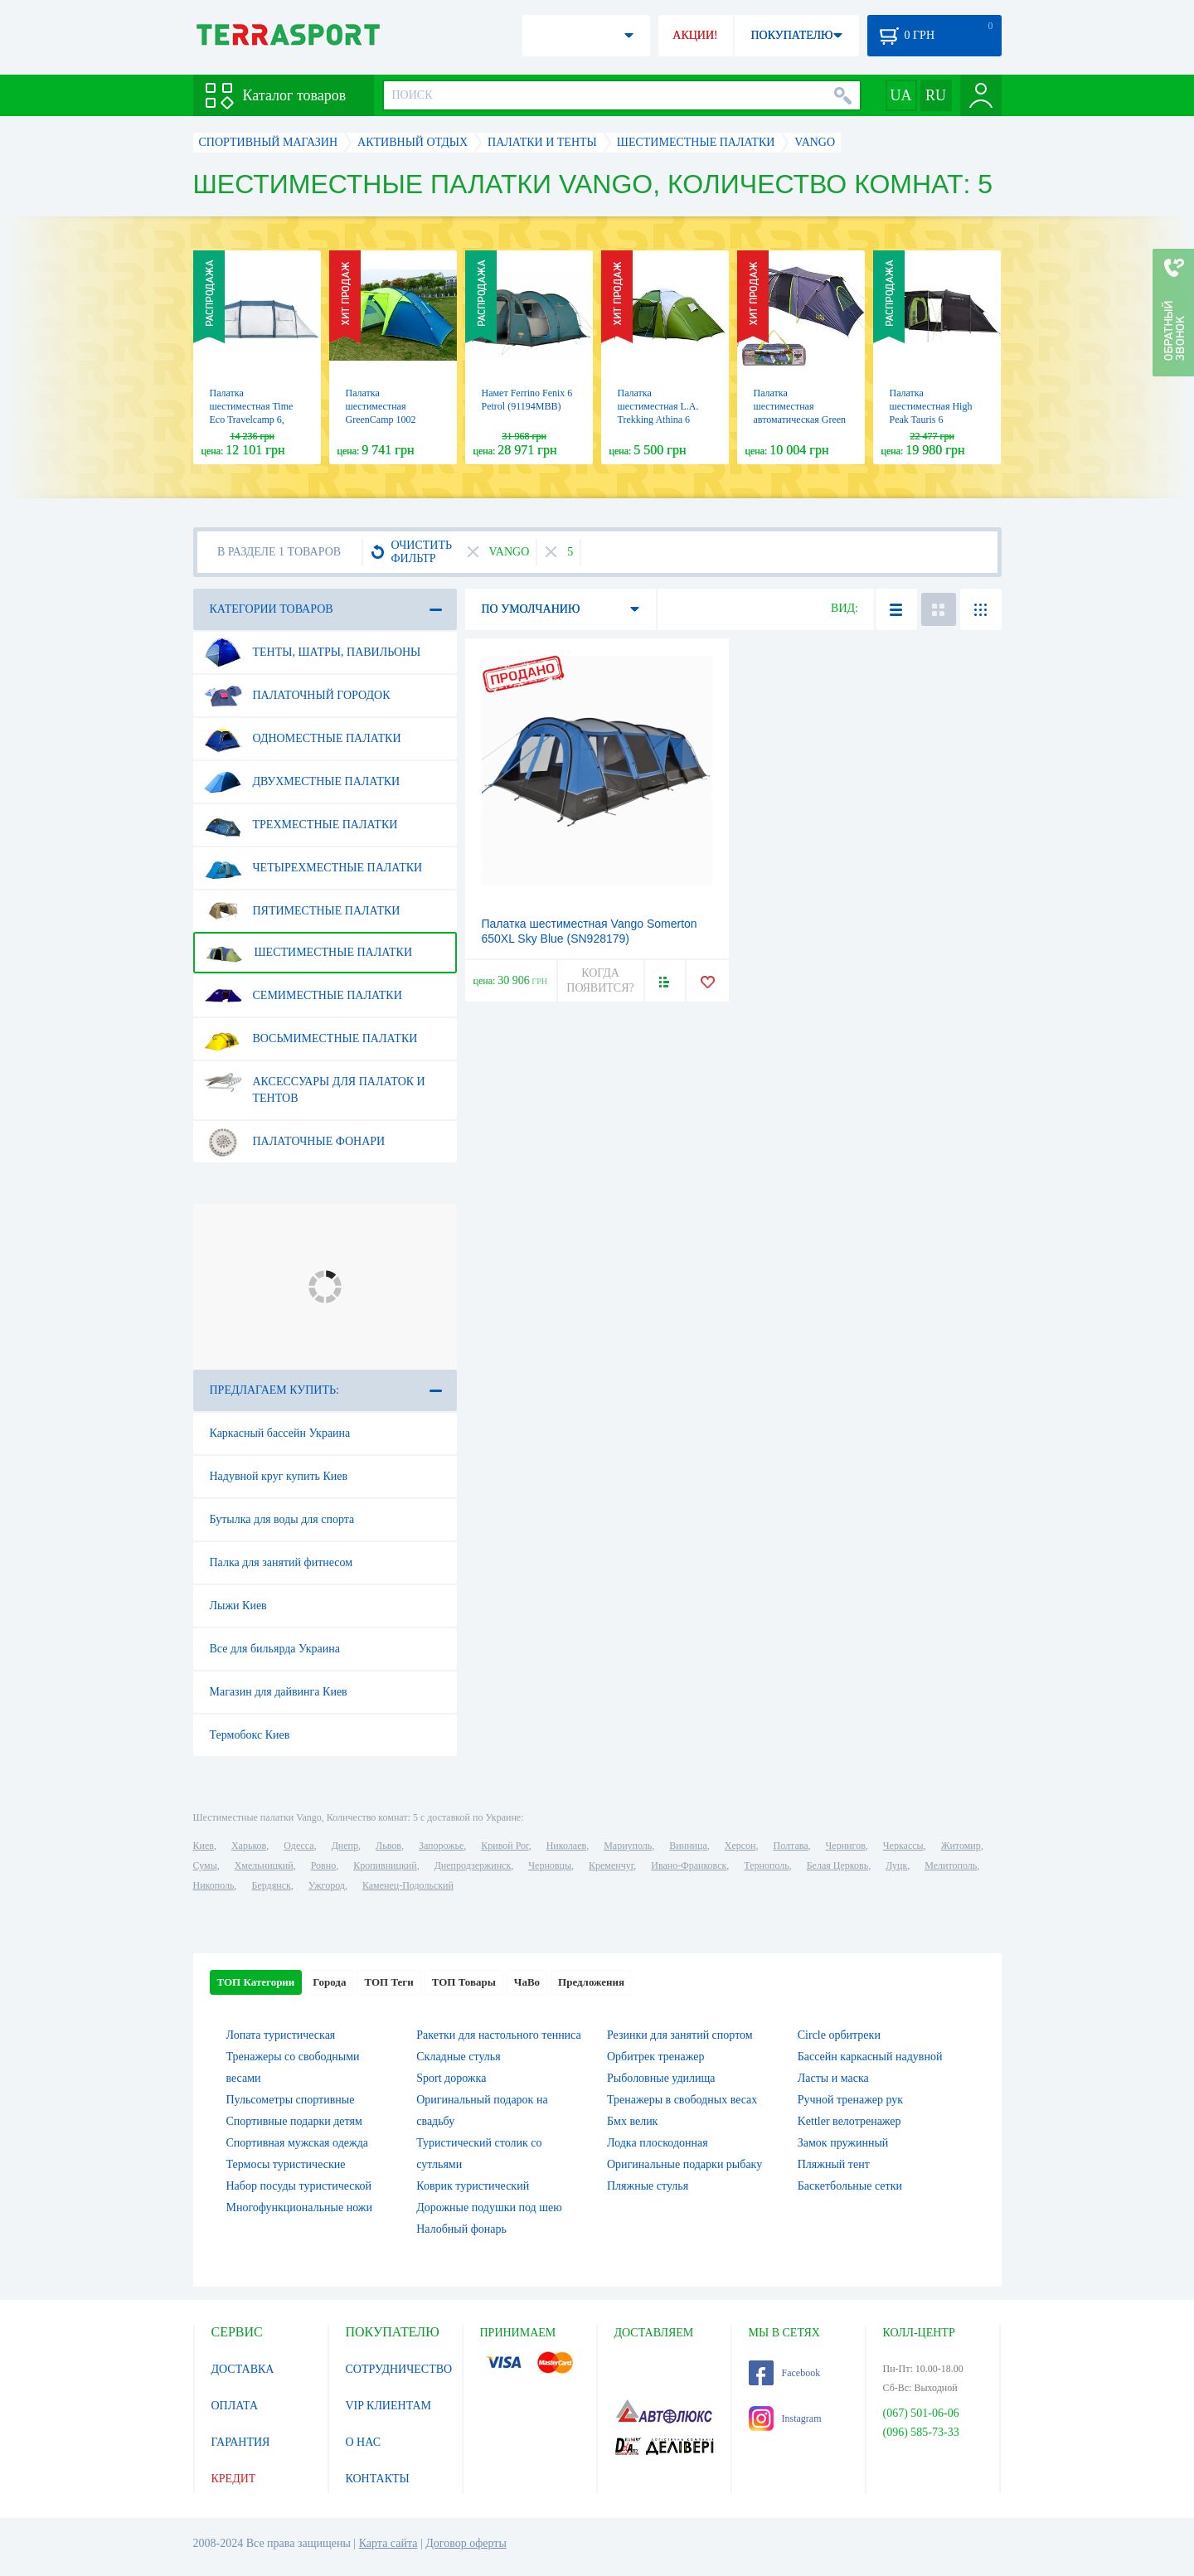 This screenshot has height=2576, width=1194. Describe the element at coordinates (628, 1845) in the screenshot. I see `Мариуполь` at that location.